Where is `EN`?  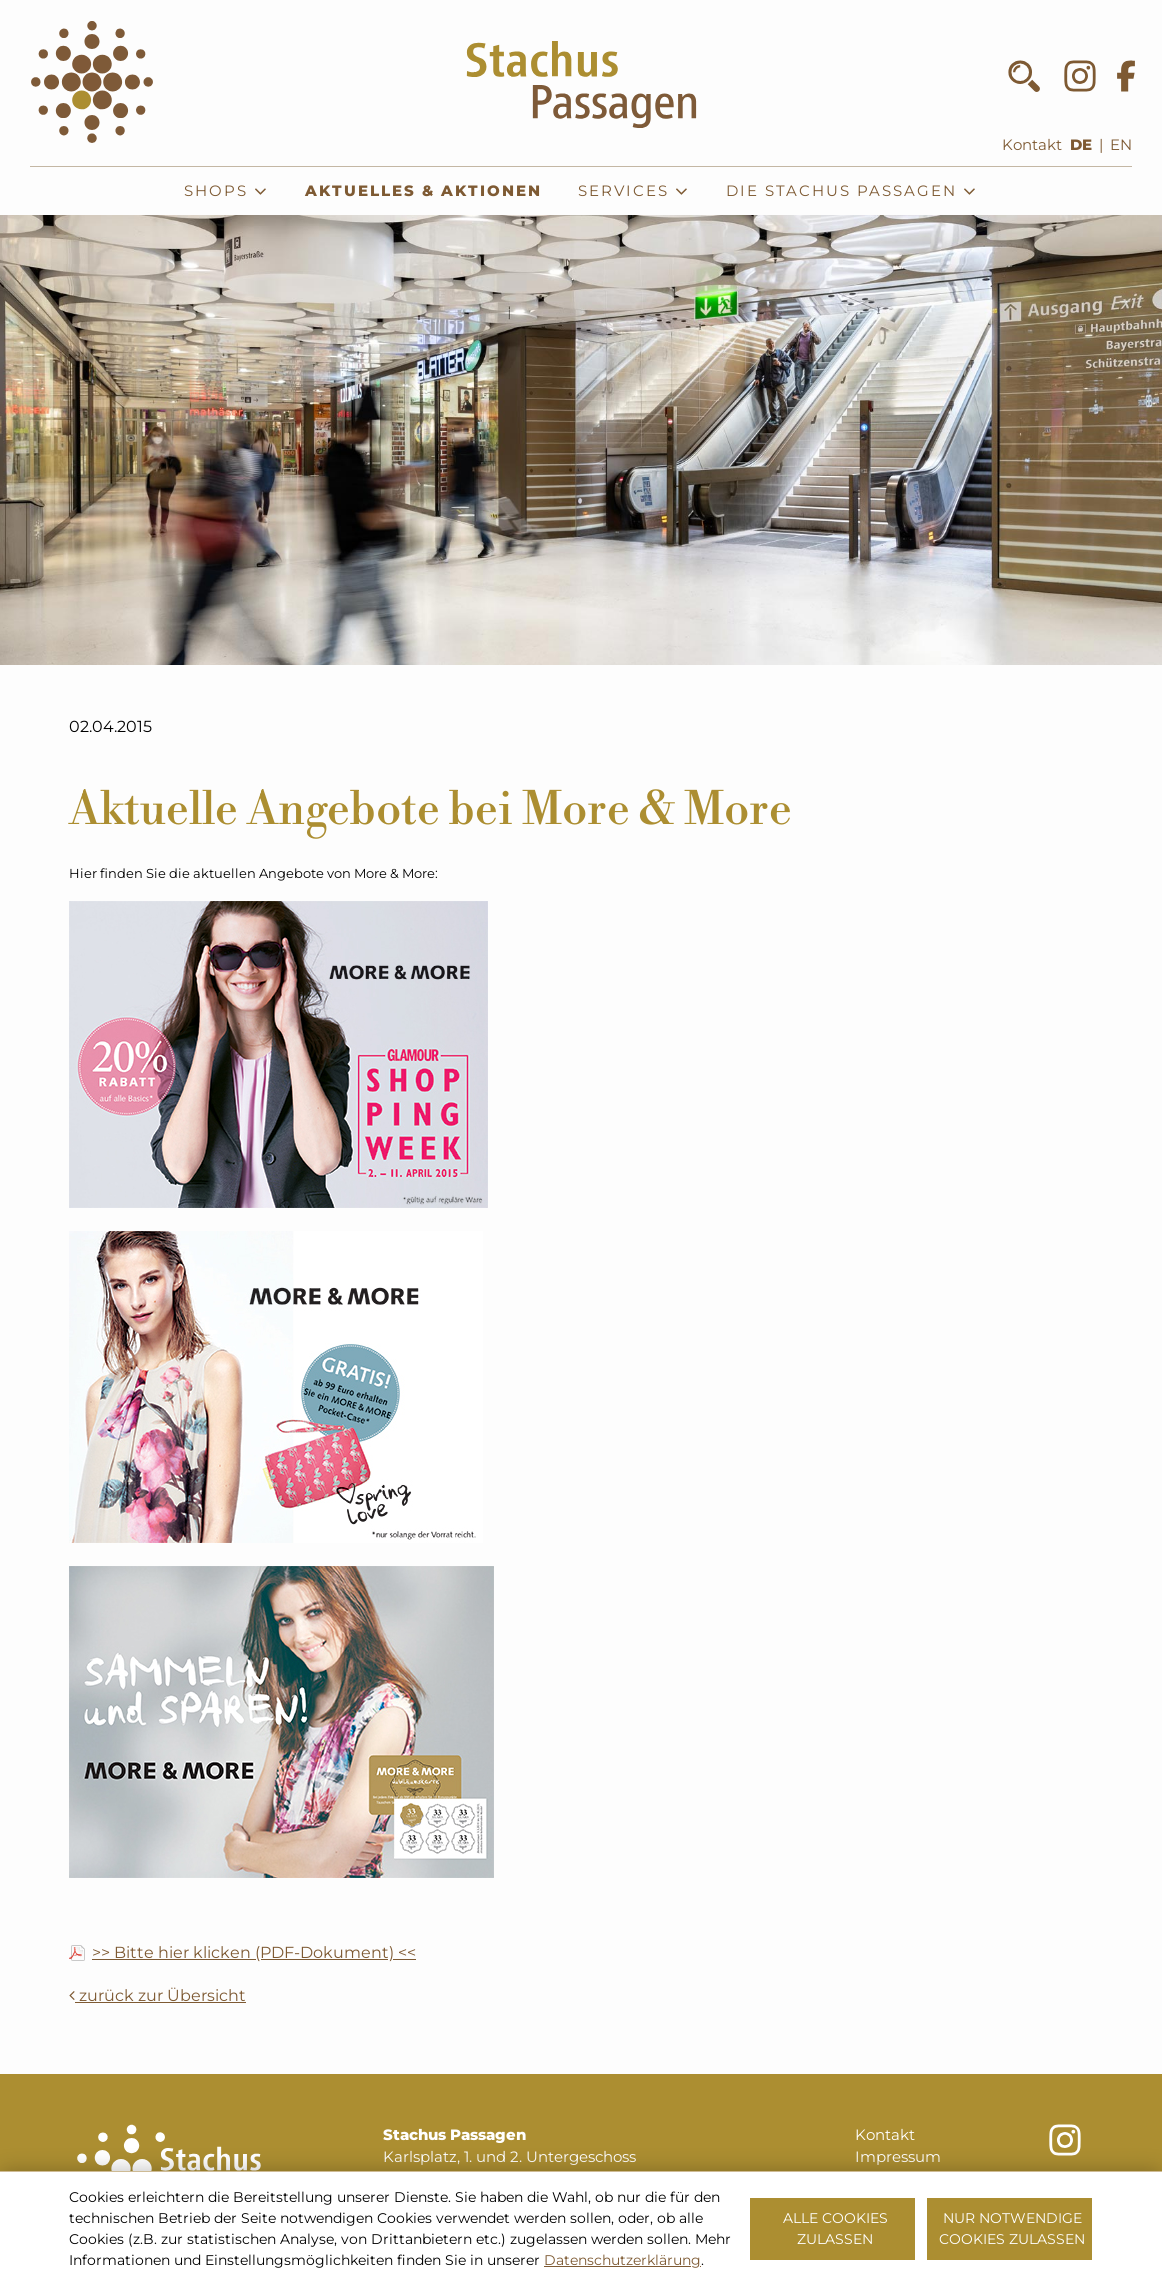 EN is located at coordinates (1121, 145).